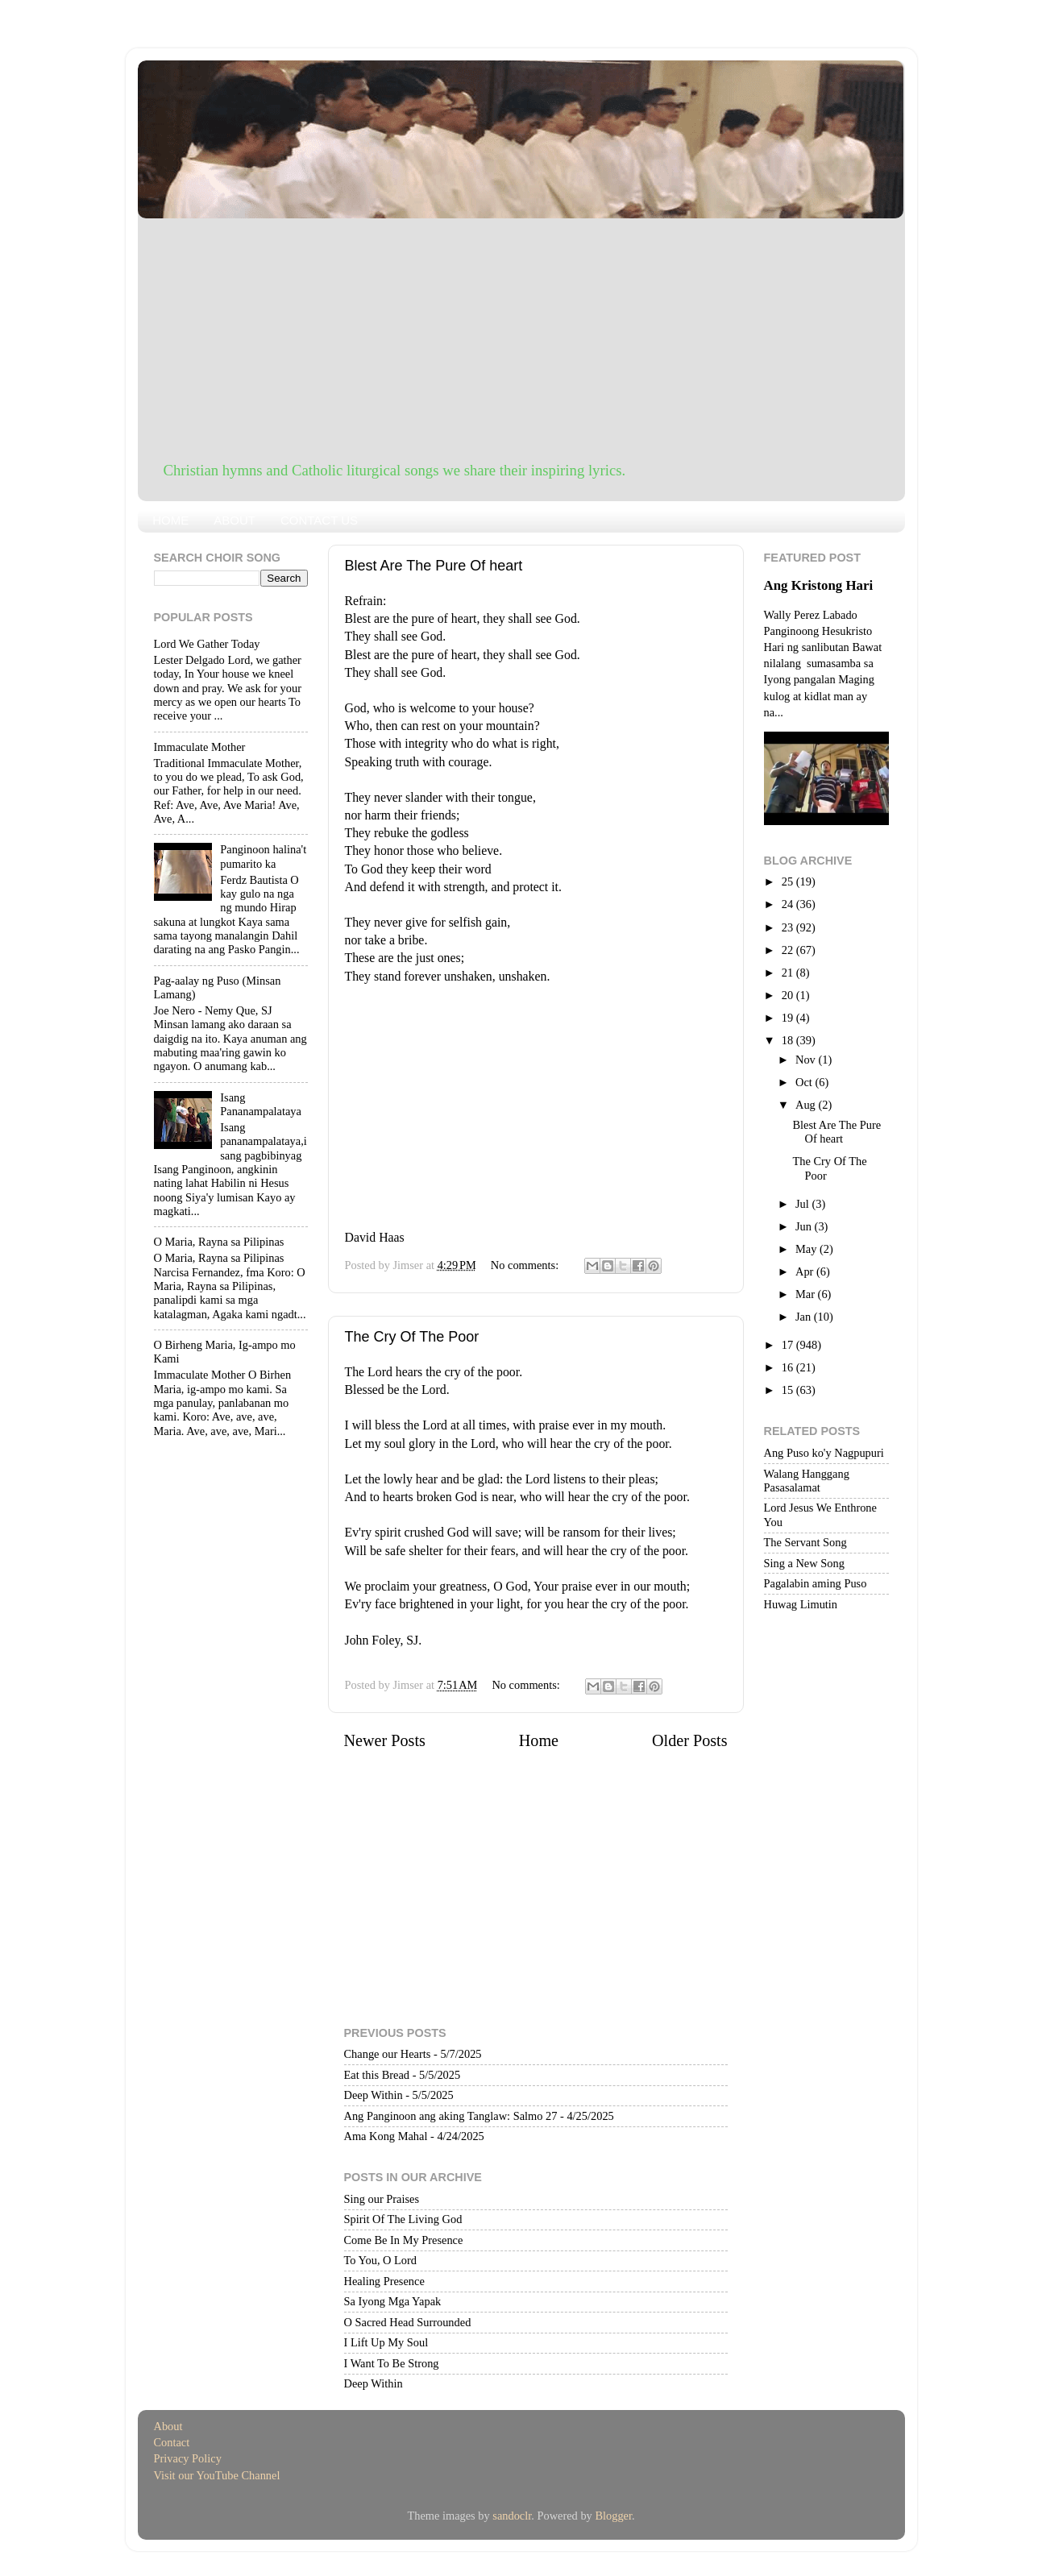  What do you see at coordinates (789, 995) in the screenshot?
I see `20` at bounding box center [789, 995].